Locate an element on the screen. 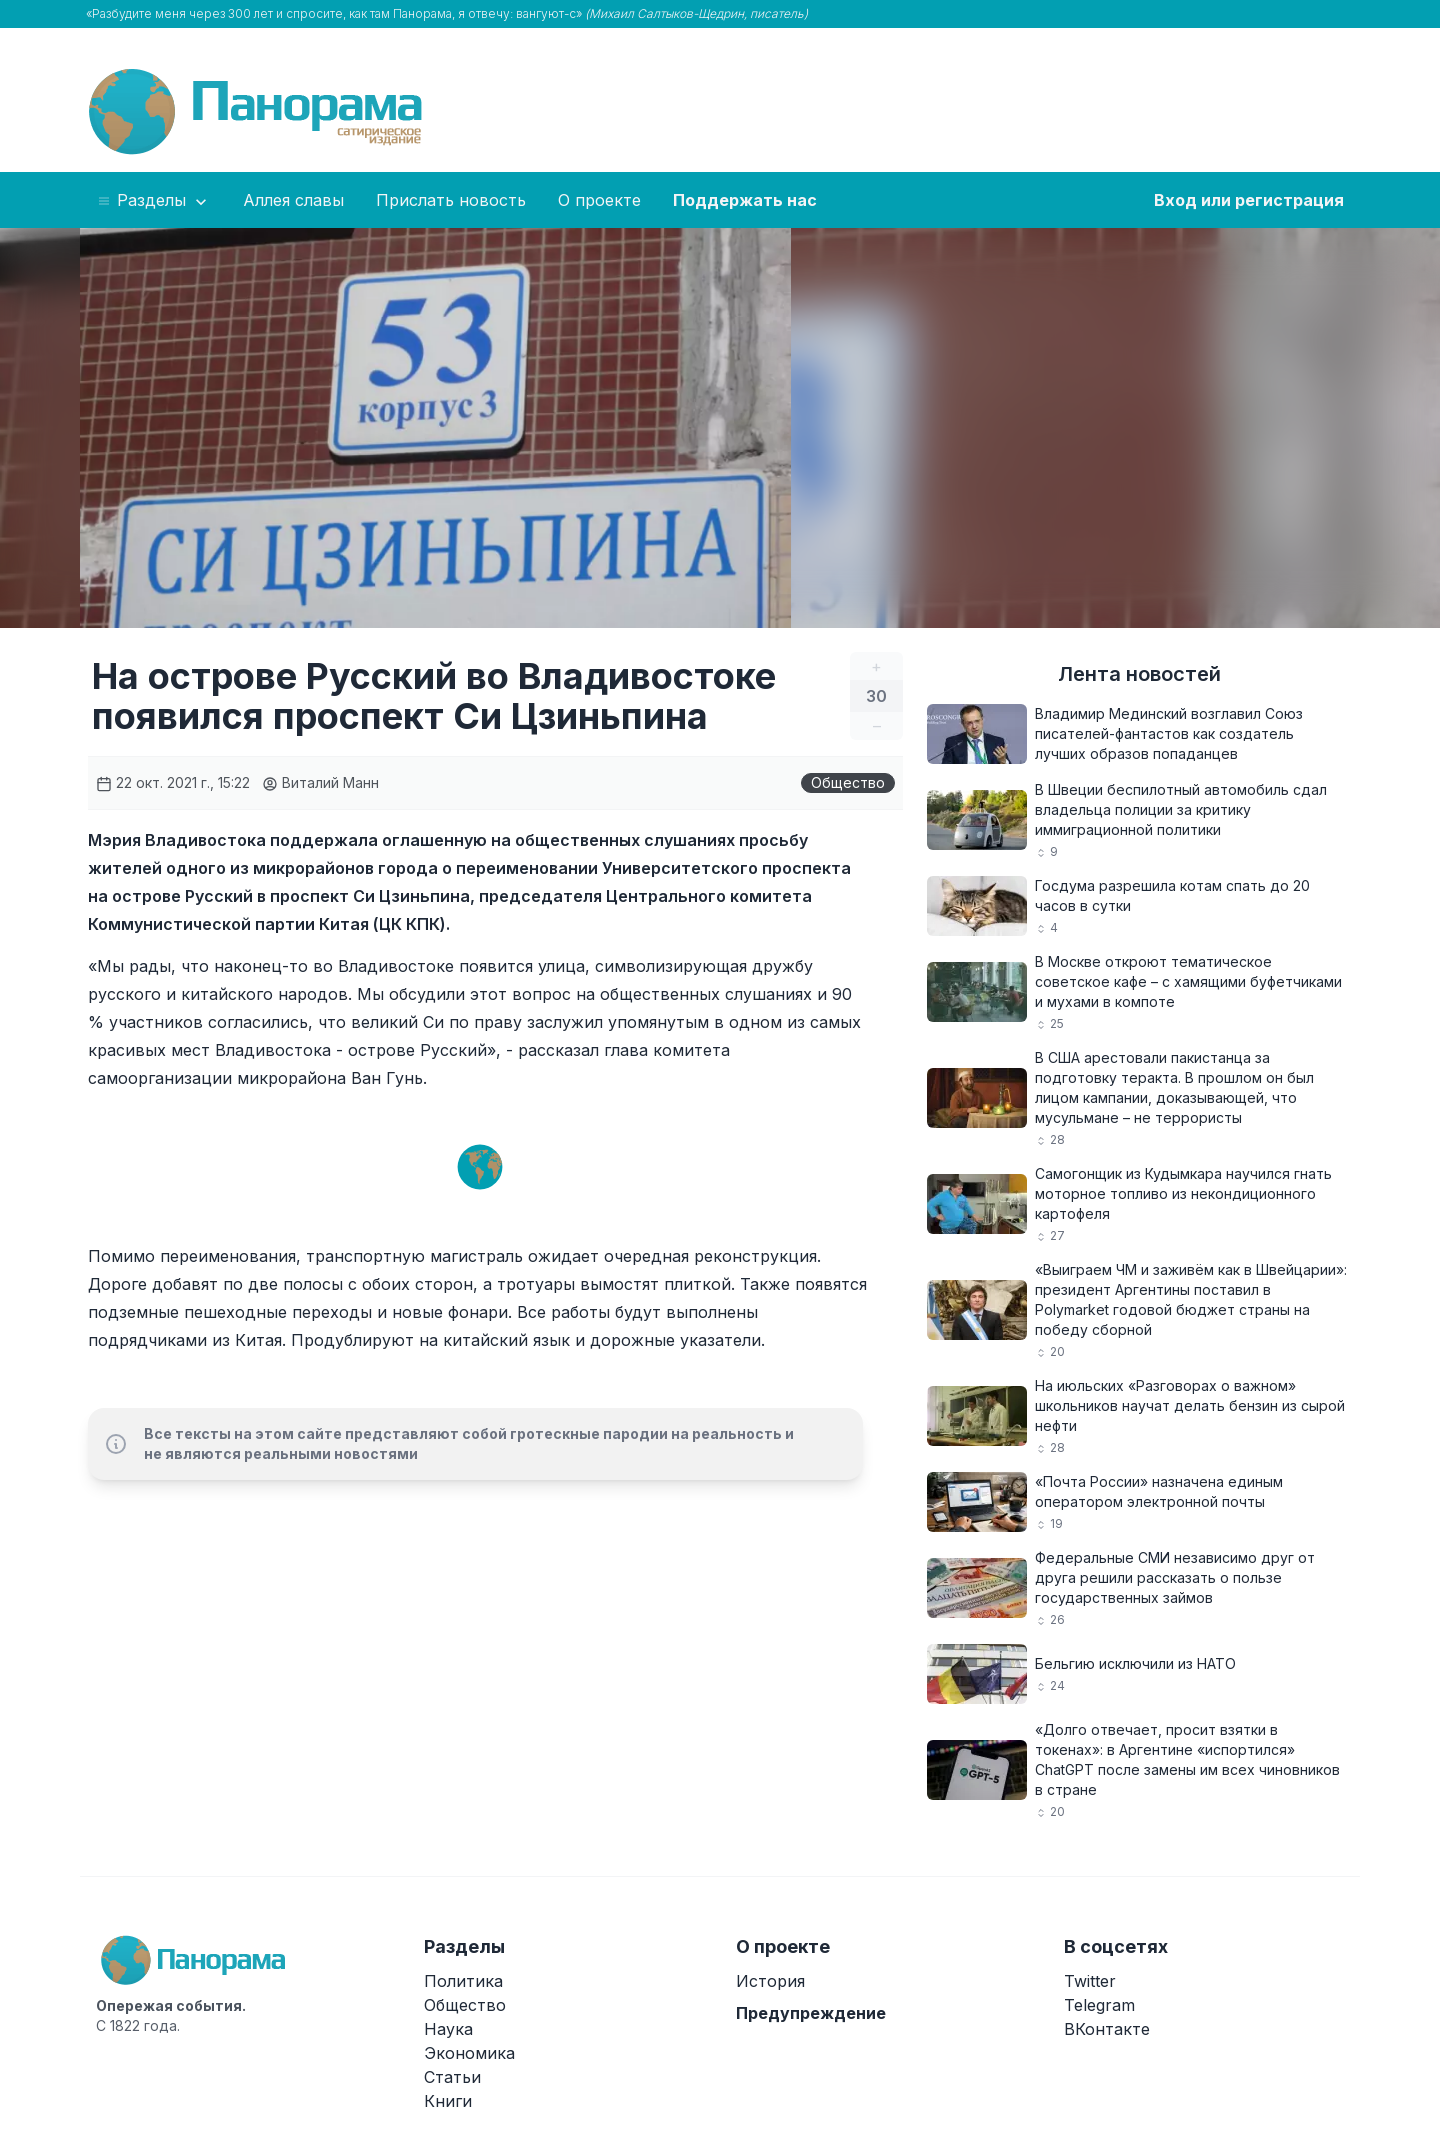  Политика is located at coordinates (463, 1981).